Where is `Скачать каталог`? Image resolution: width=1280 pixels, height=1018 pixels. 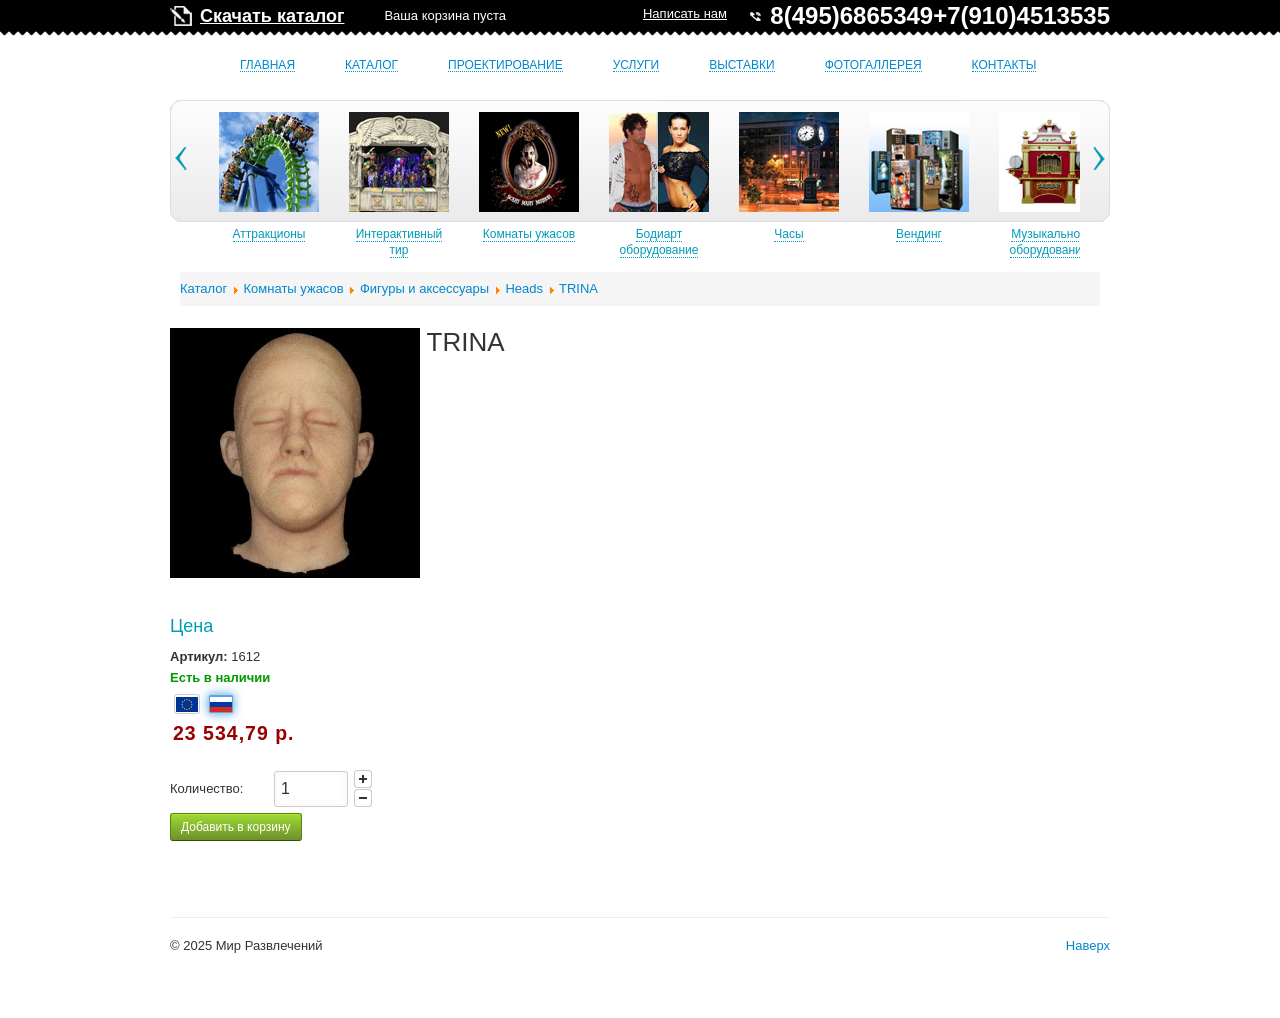
Скачать каталог is located at coordinates (272, 16).